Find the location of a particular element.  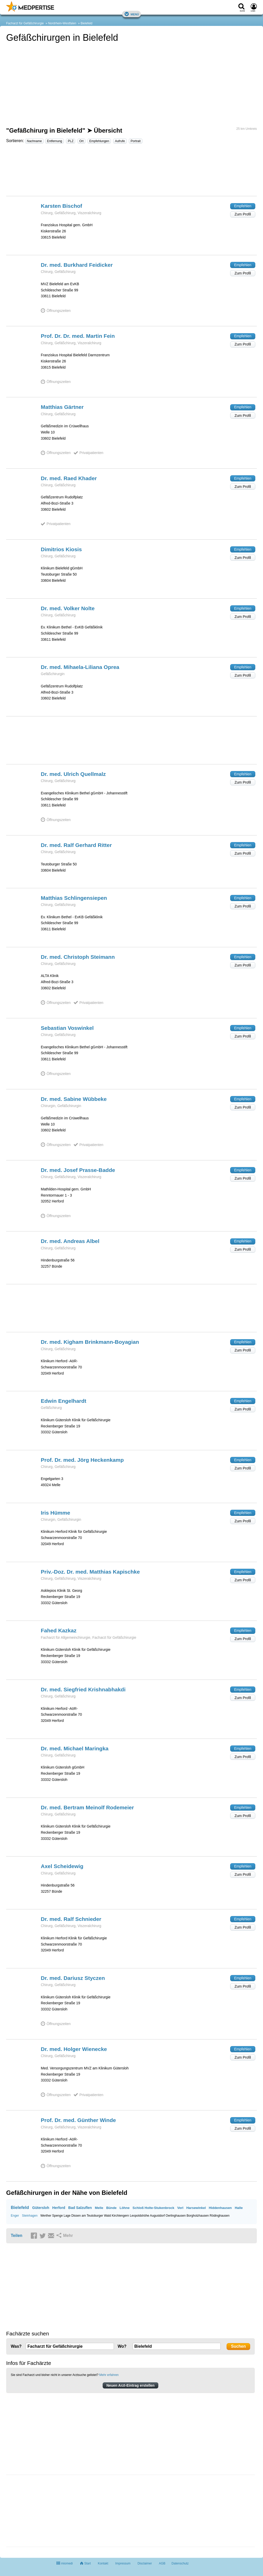

Dr. med. Christoph is located at coordinates (78, 957).